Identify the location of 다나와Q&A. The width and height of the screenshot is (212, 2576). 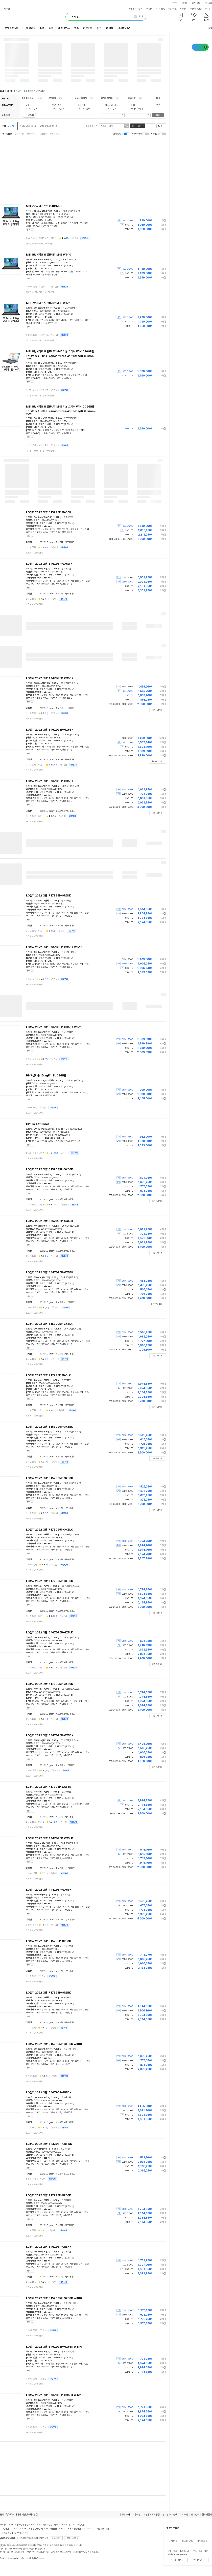
(123, 27).